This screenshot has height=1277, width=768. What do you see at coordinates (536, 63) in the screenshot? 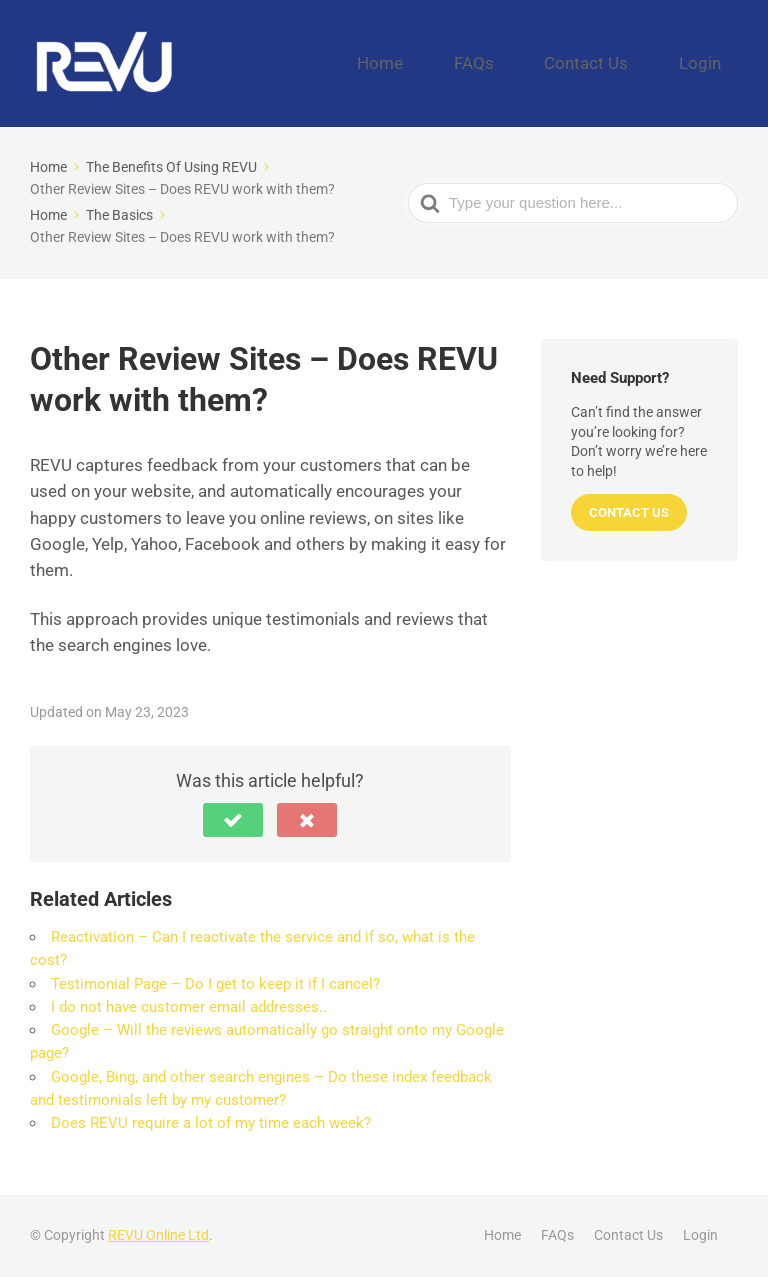
I see `FAQs` at bounding box center [536, 63].